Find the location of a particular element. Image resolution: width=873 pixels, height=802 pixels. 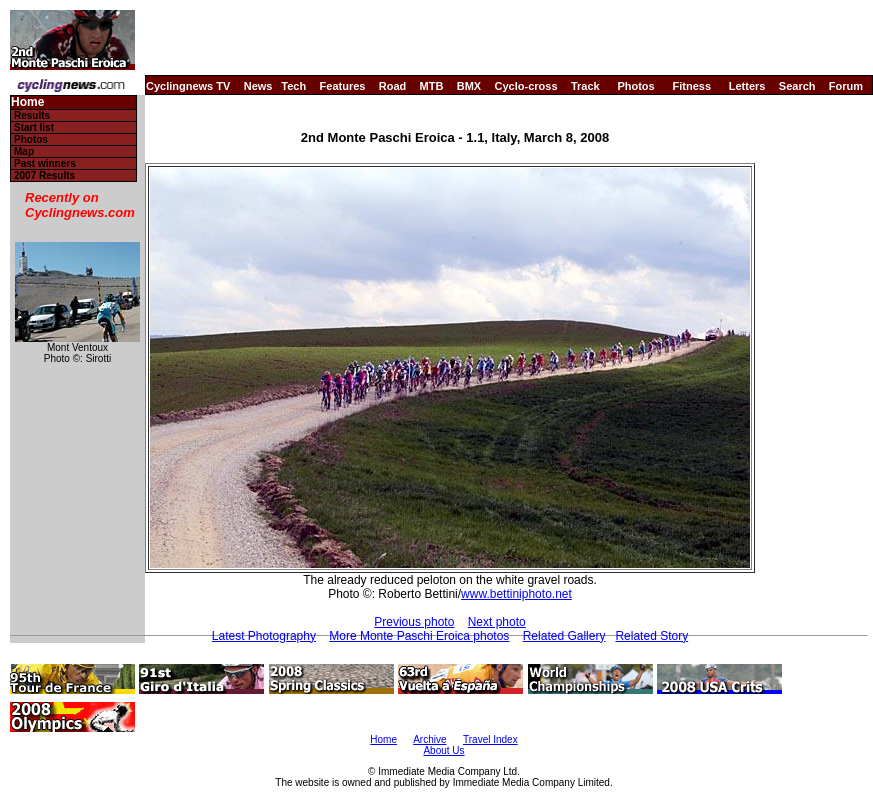

Latest Photography is located at coordinates (264, 636).